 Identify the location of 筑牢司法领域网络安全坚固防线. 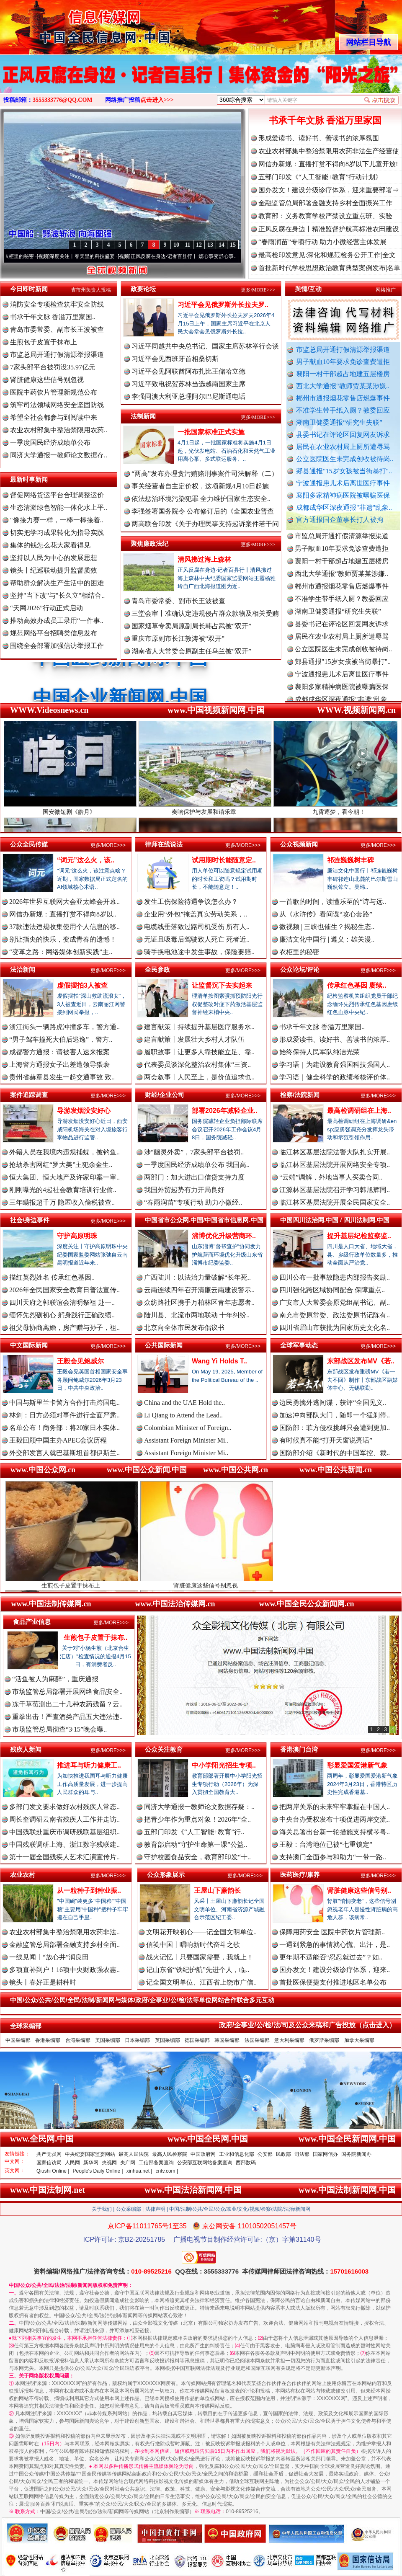
(57, 404).